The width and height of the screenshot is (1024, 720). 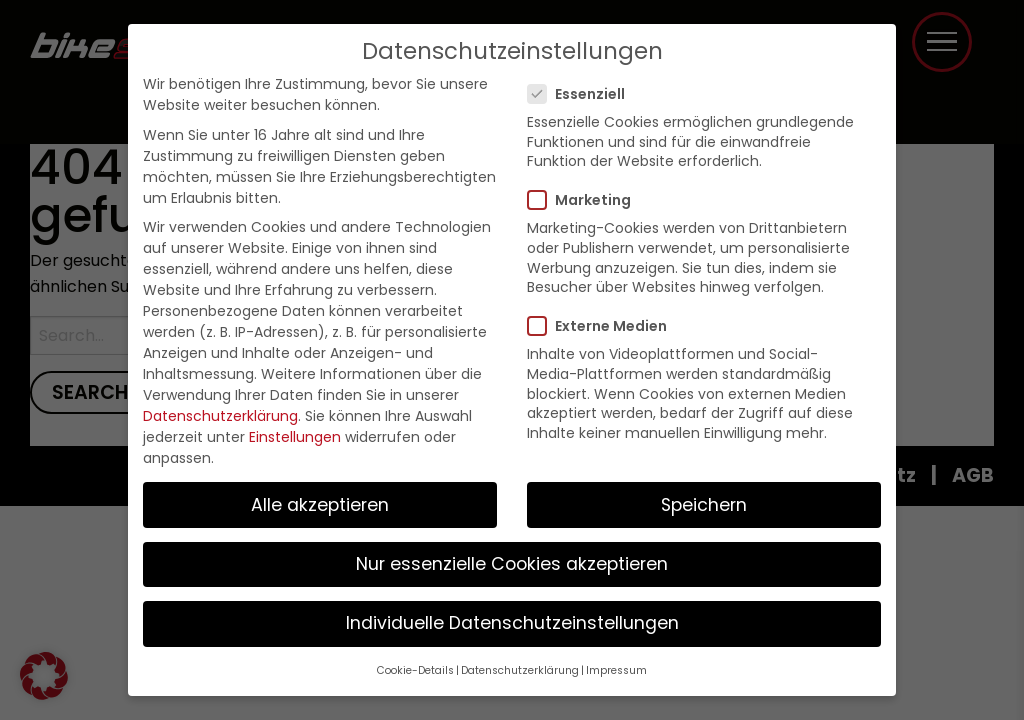 What do you see at coordinates (320, 505) in the screenshot?
I see `Alle akzeptieren [button]` at bounding box center [320, 505].